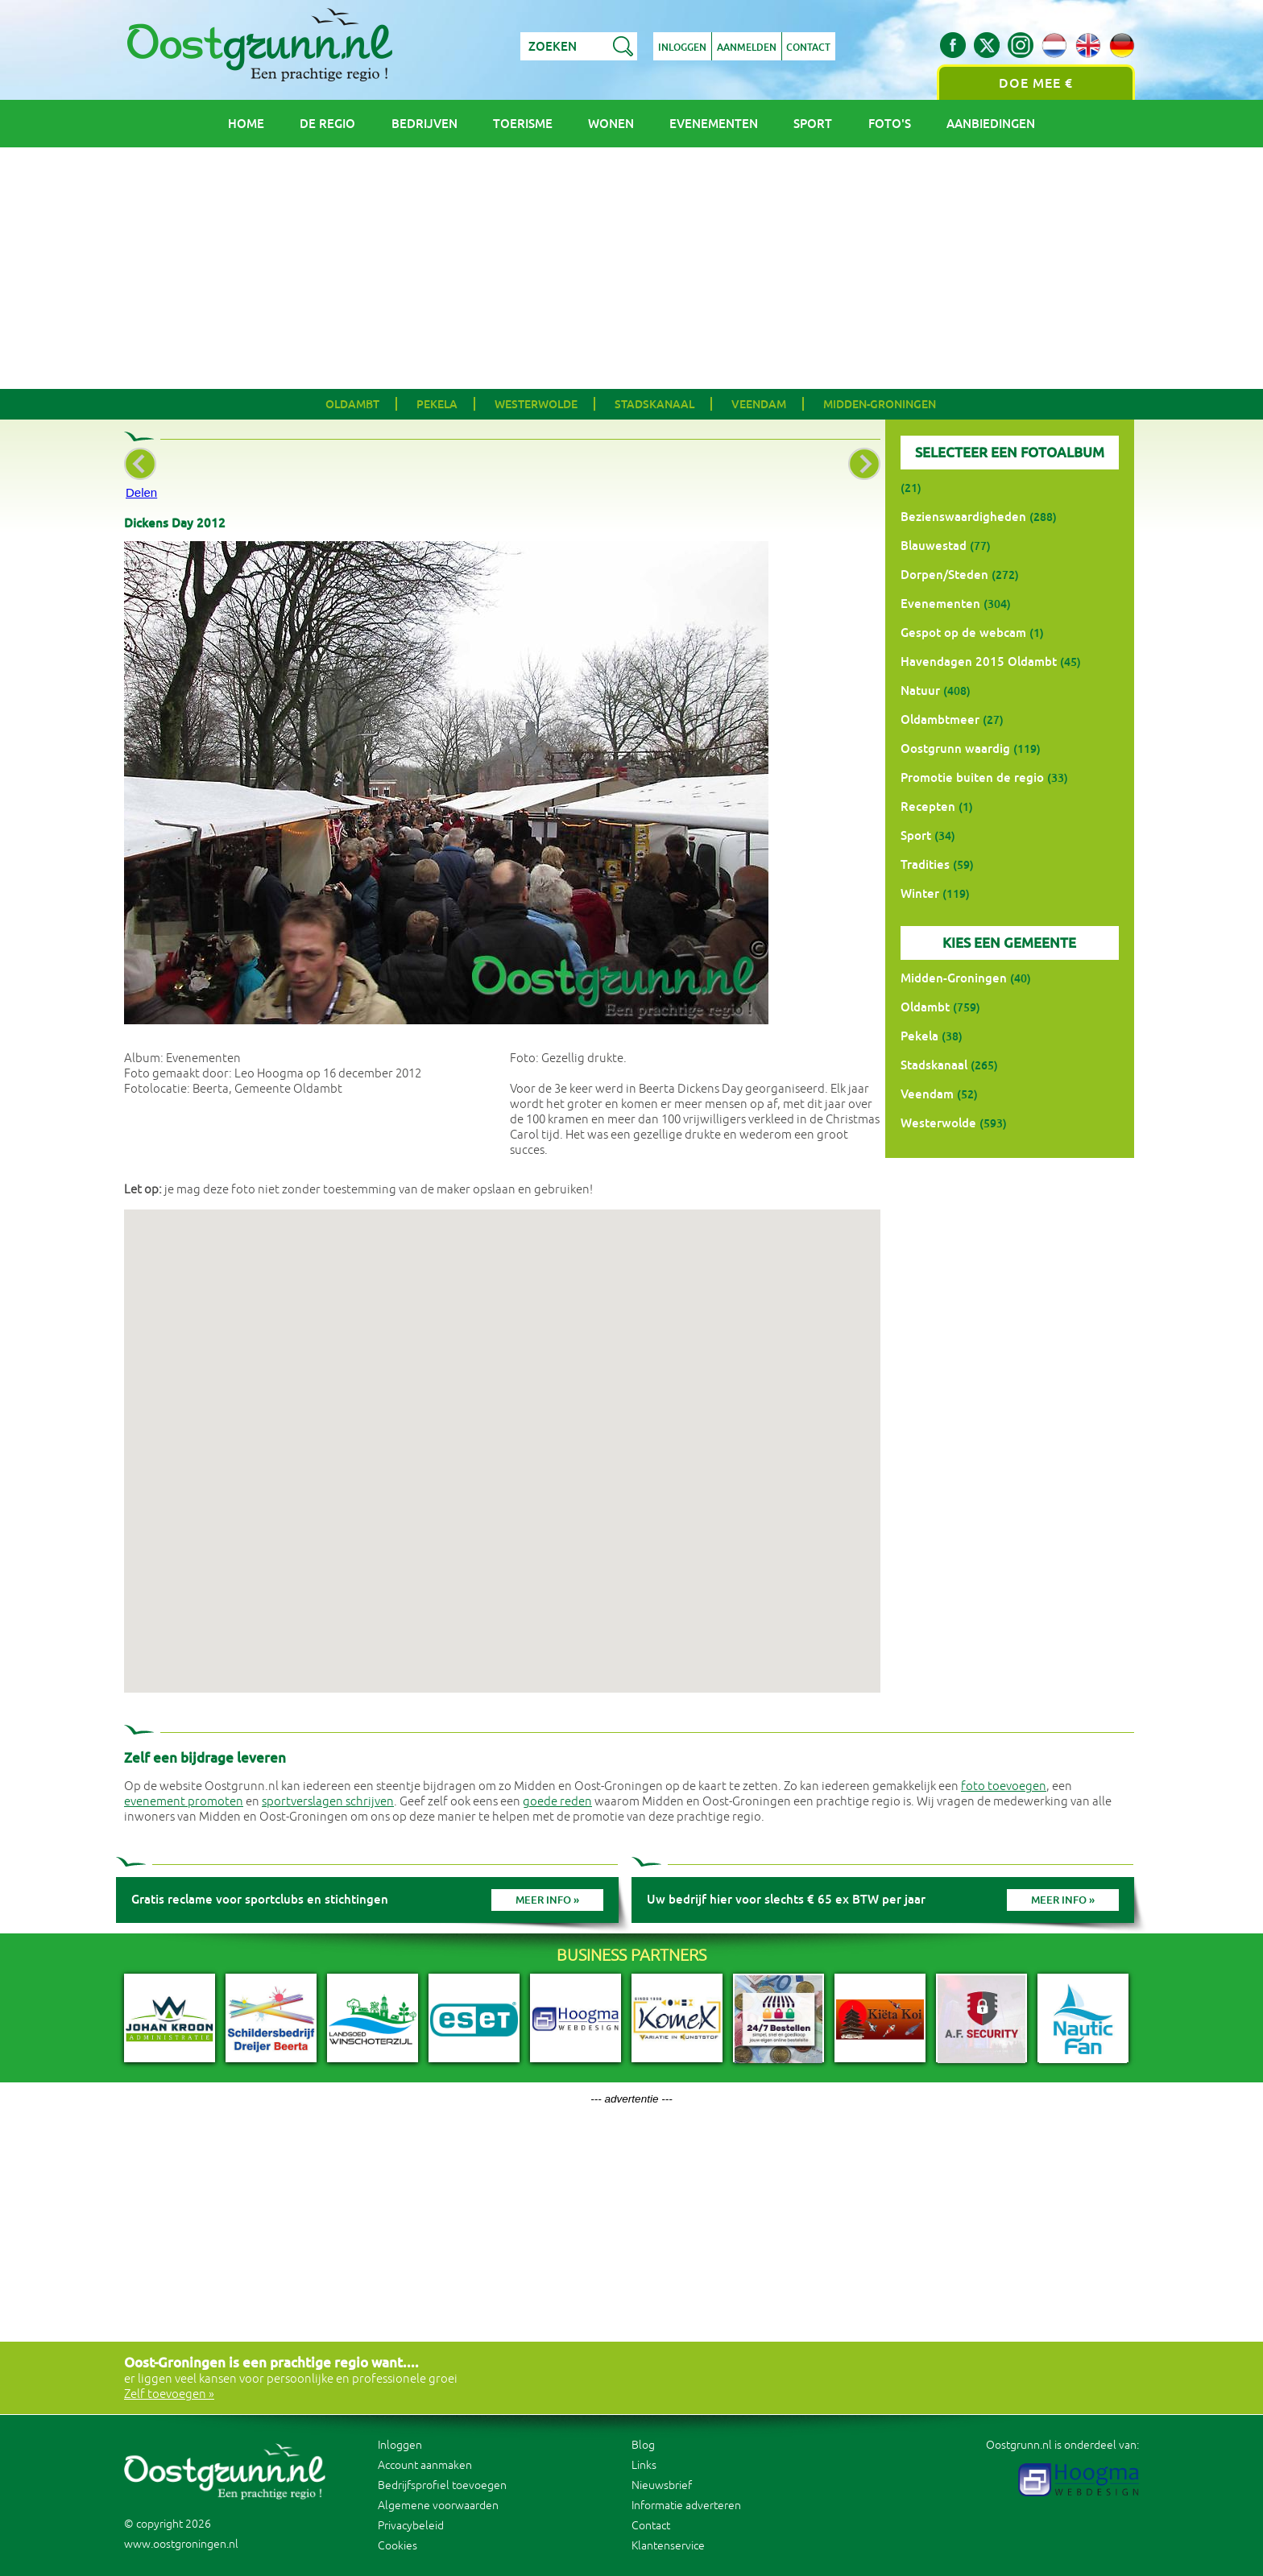 Image resolution: width=1263 pixels, height=2576 pixels. I want to click on Delen, so click(141, 492).